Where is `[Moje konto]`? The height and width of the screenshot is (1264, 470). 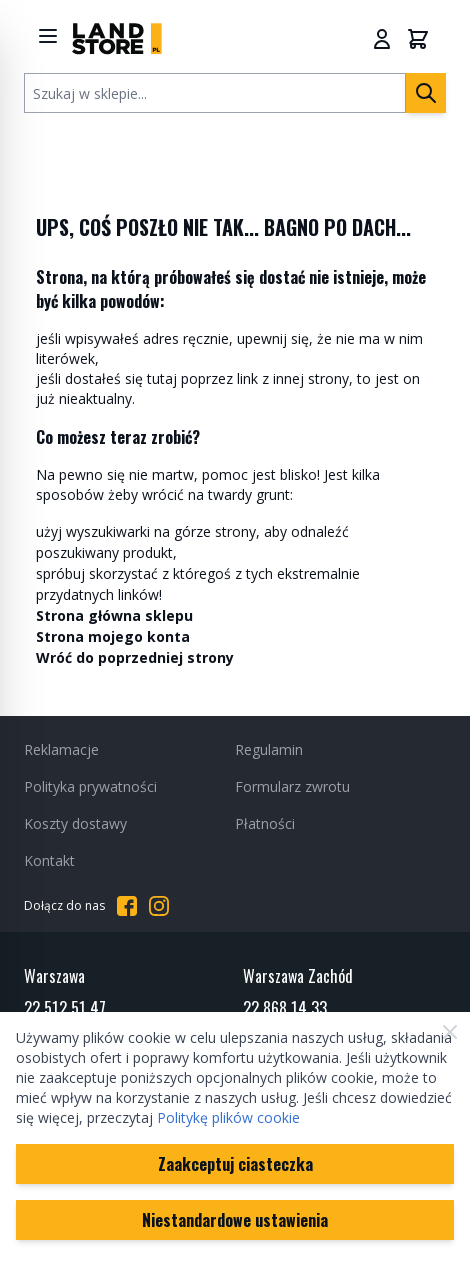
[Moje konto] is located at coordinates (382, 39).